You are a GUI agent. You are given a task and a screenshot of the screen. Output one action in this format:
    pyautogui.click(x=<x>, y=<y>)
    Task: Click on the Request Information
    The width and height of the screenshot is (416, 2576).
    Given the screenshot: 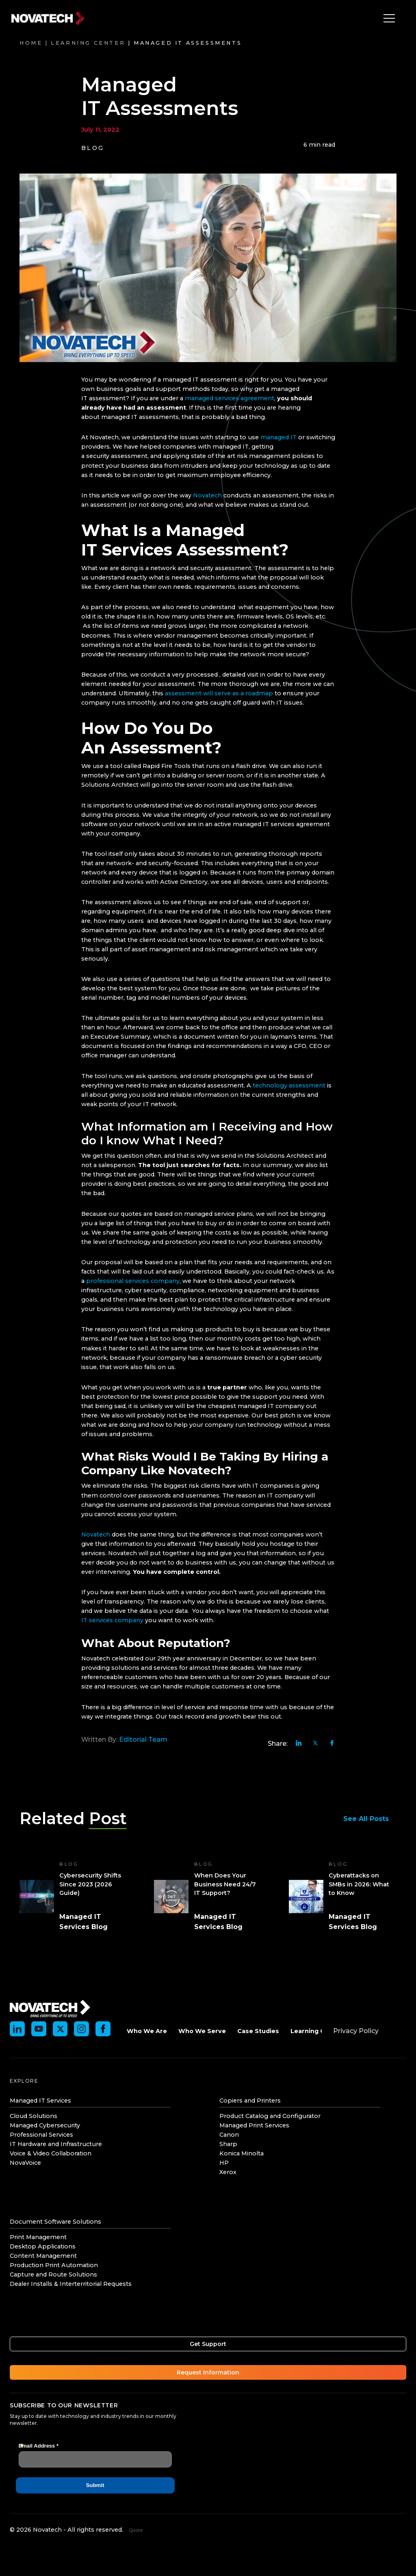 What is the action you would take?
    pyautogui.click(x=208, y=2372)
    